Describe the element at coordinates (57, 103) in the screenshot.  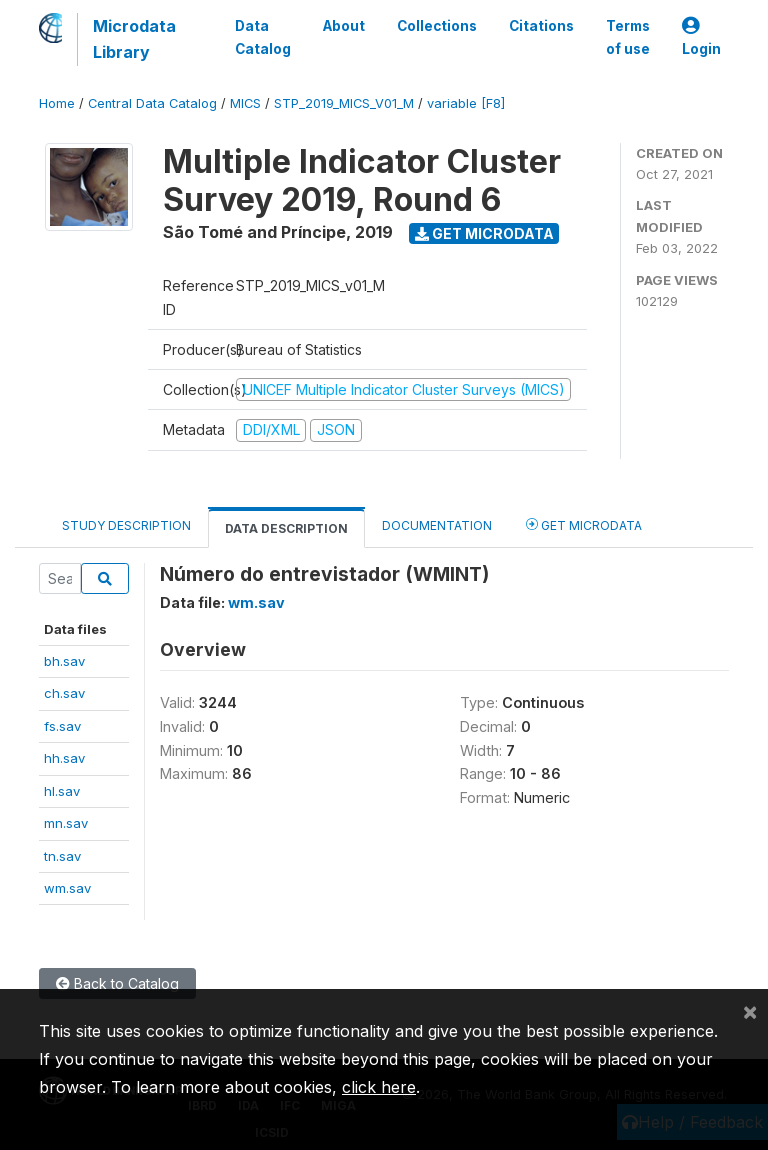
I see `Home` at that location.